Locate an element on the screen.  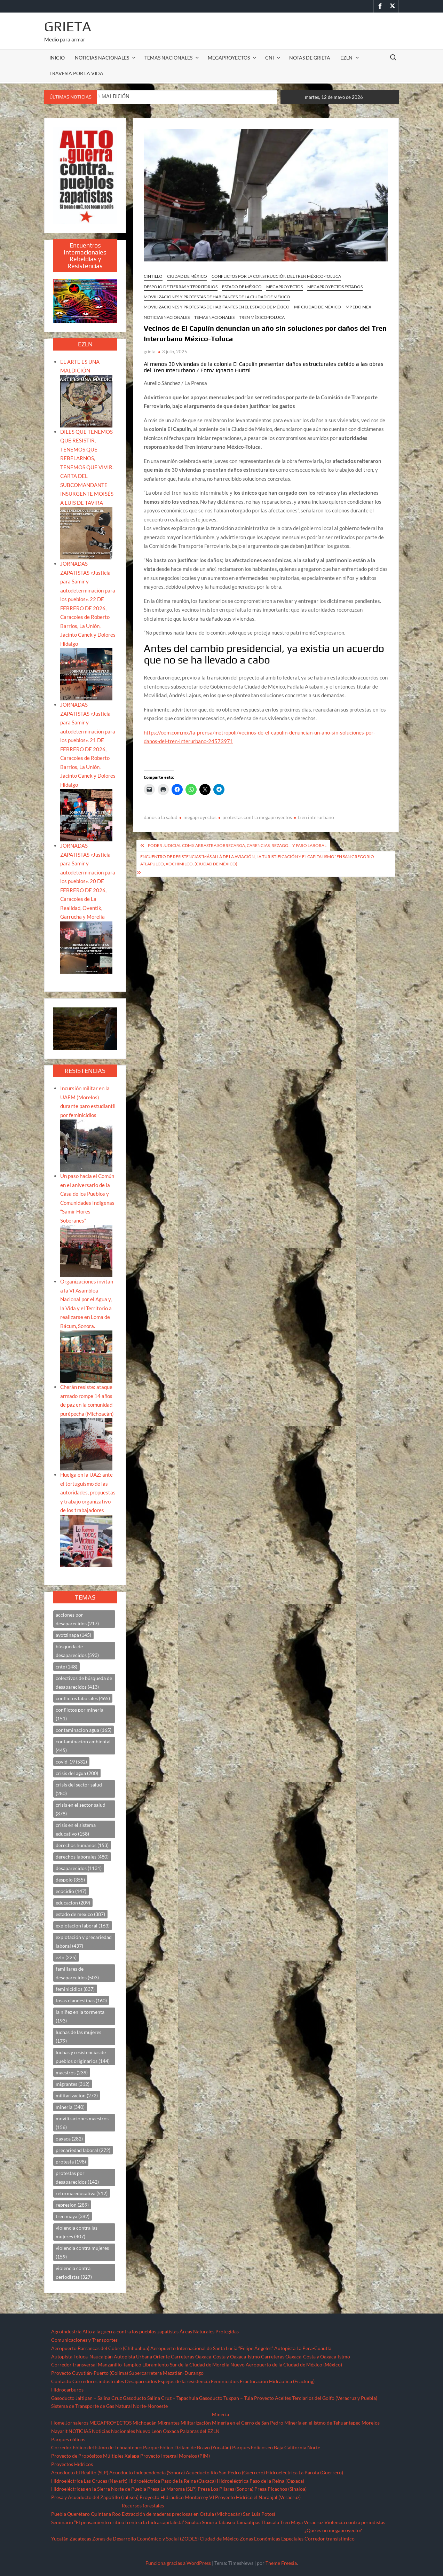
reforma educativa [reforma educativa (512 elementos)] is located at coordinates (82, 2193).